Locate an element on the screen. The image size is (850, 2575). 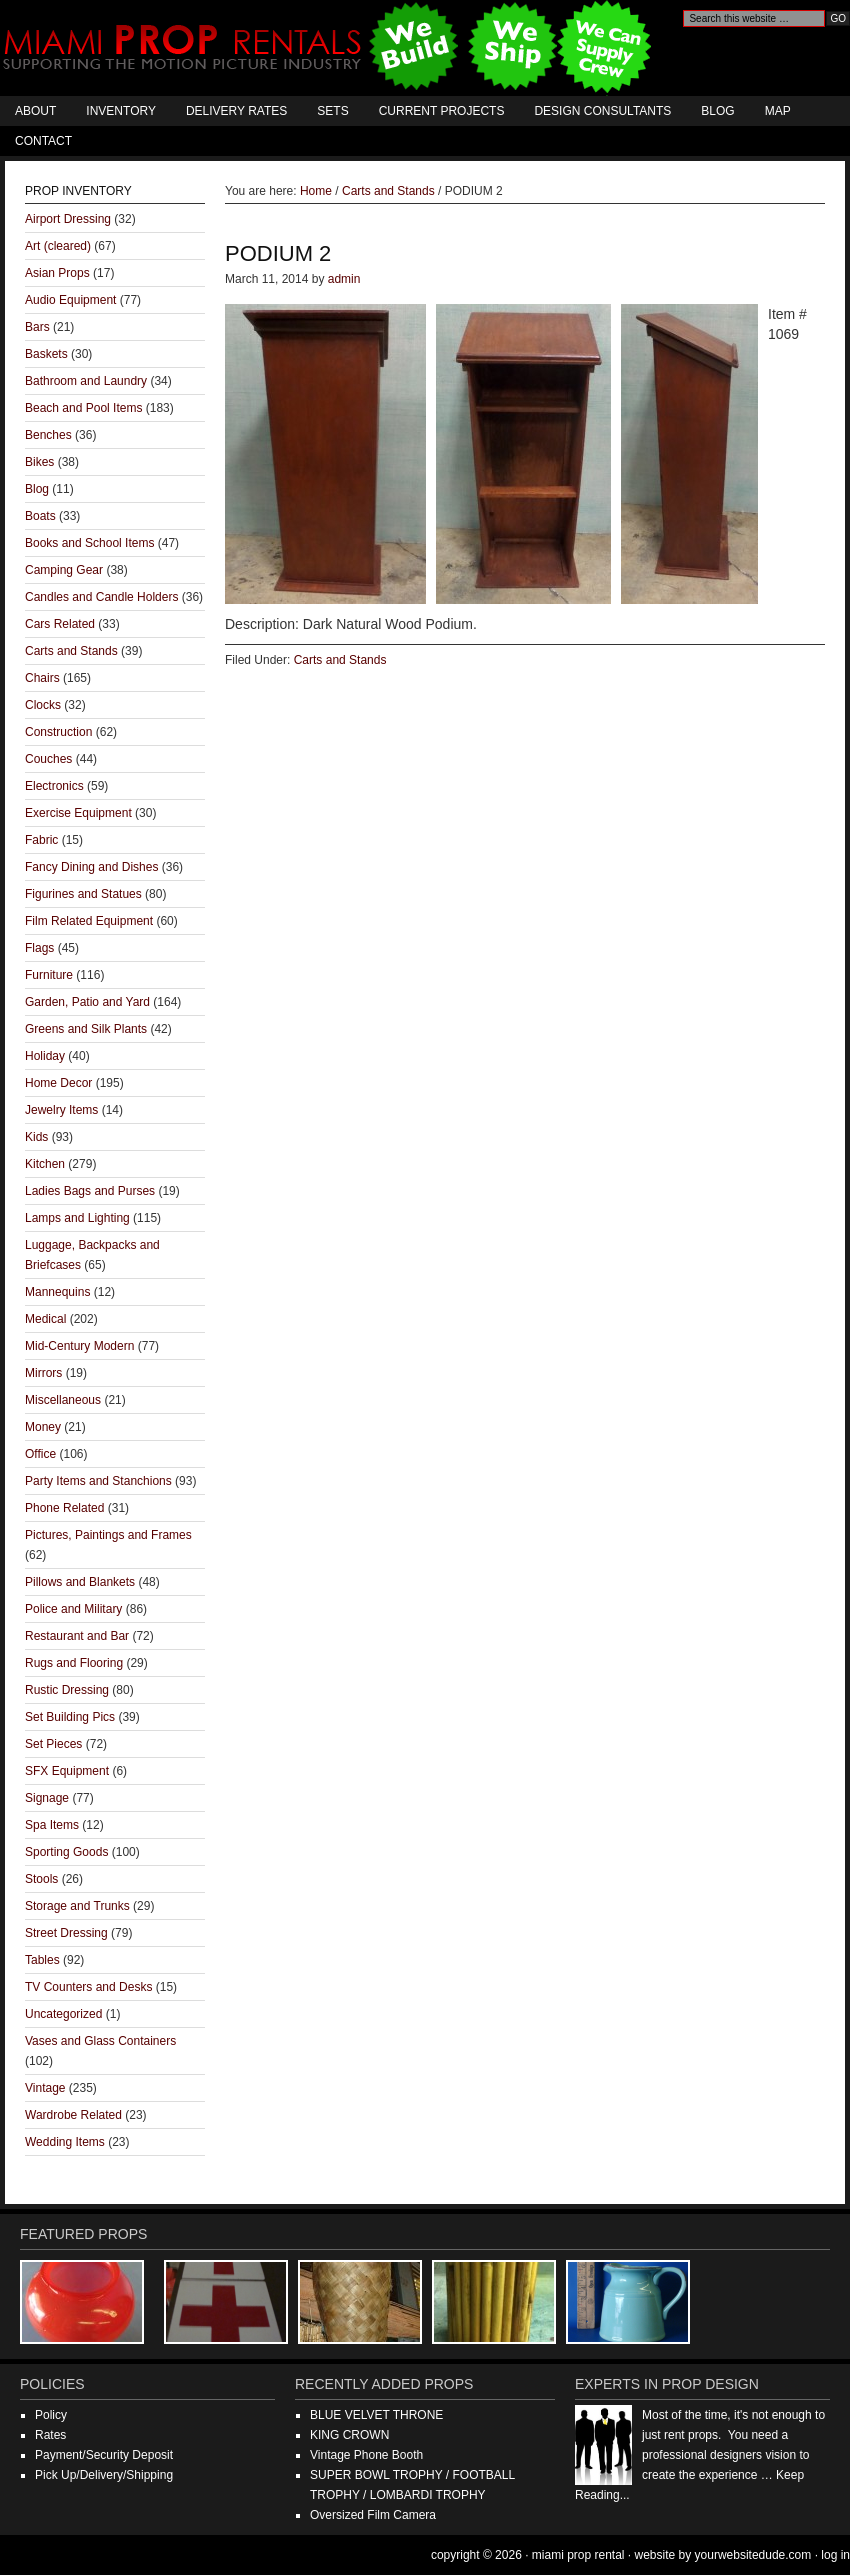
Contact is located at coordinates (43, 141).